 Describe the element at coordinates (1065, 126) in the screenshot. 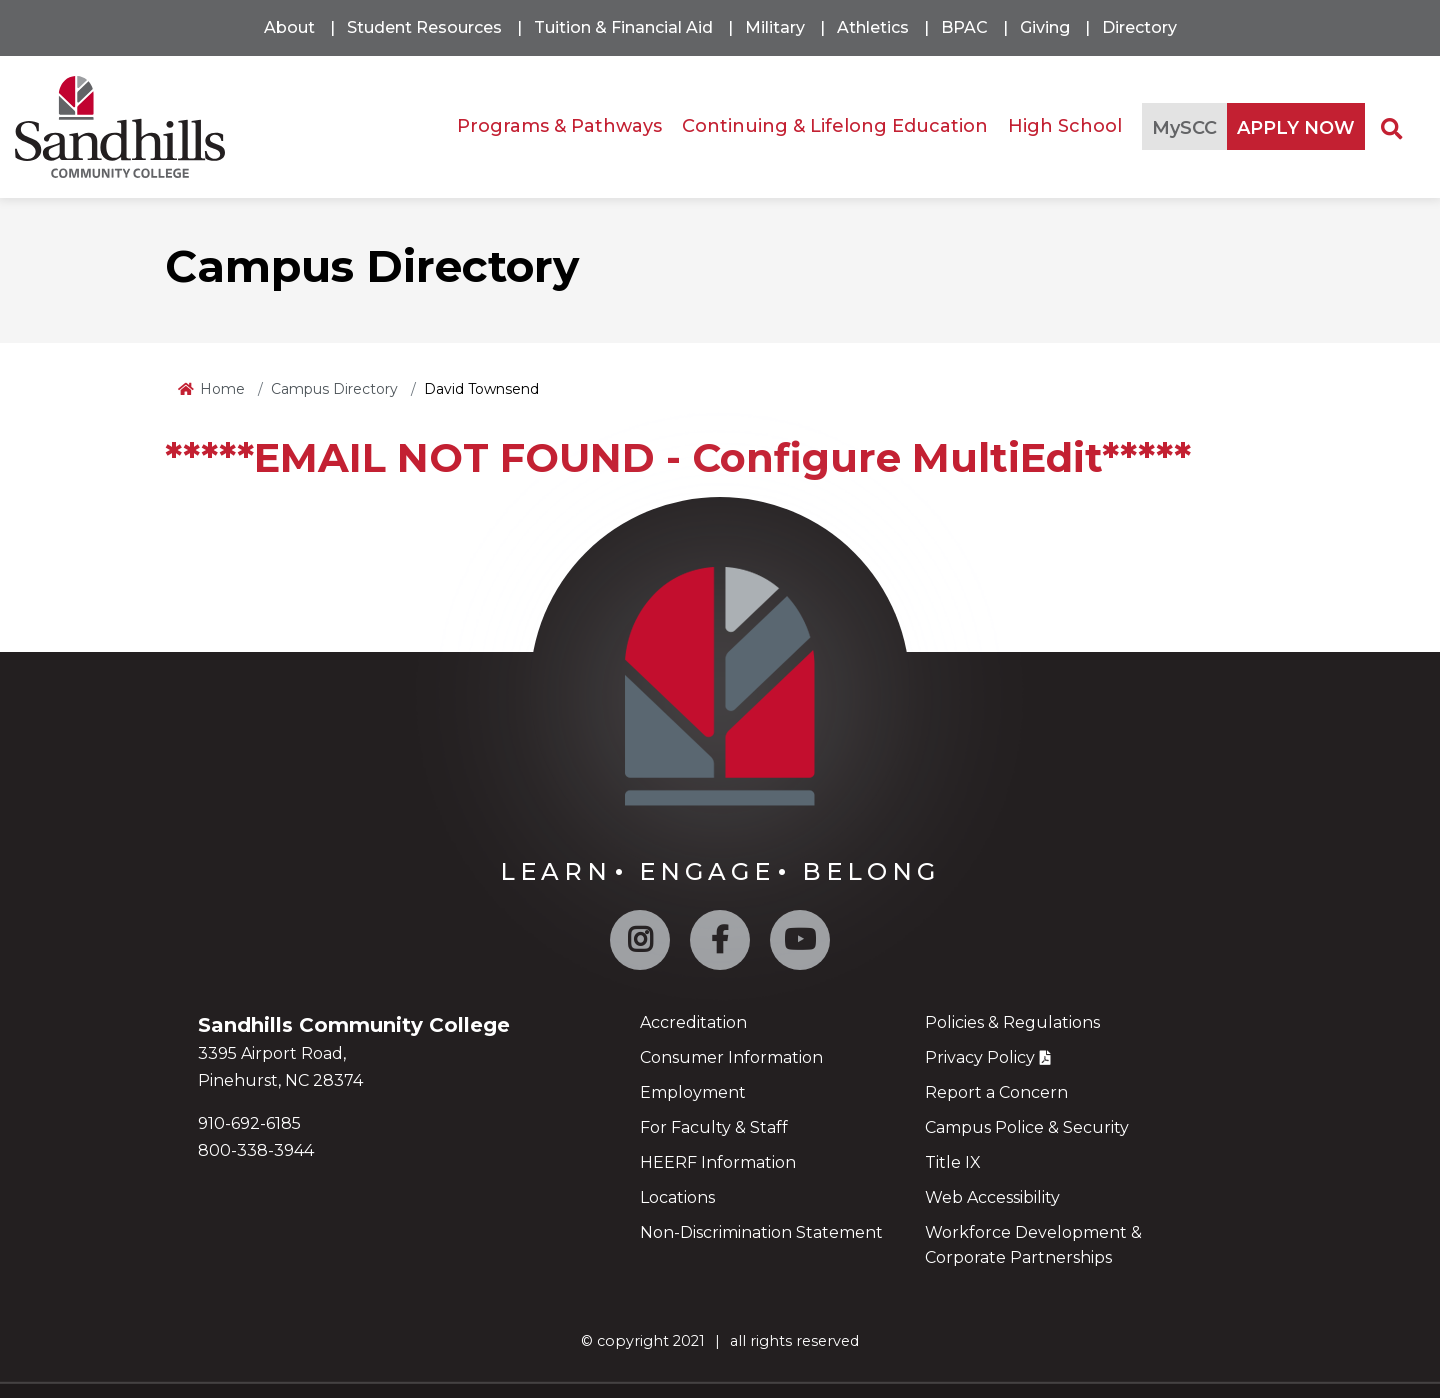

I see `High School` at that location.